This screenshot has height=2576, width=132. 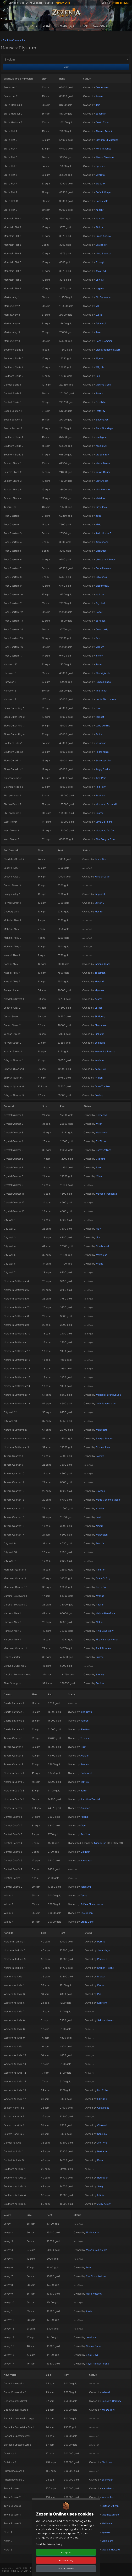 I want to click on Soldeq, so click(x=99, y=1095).